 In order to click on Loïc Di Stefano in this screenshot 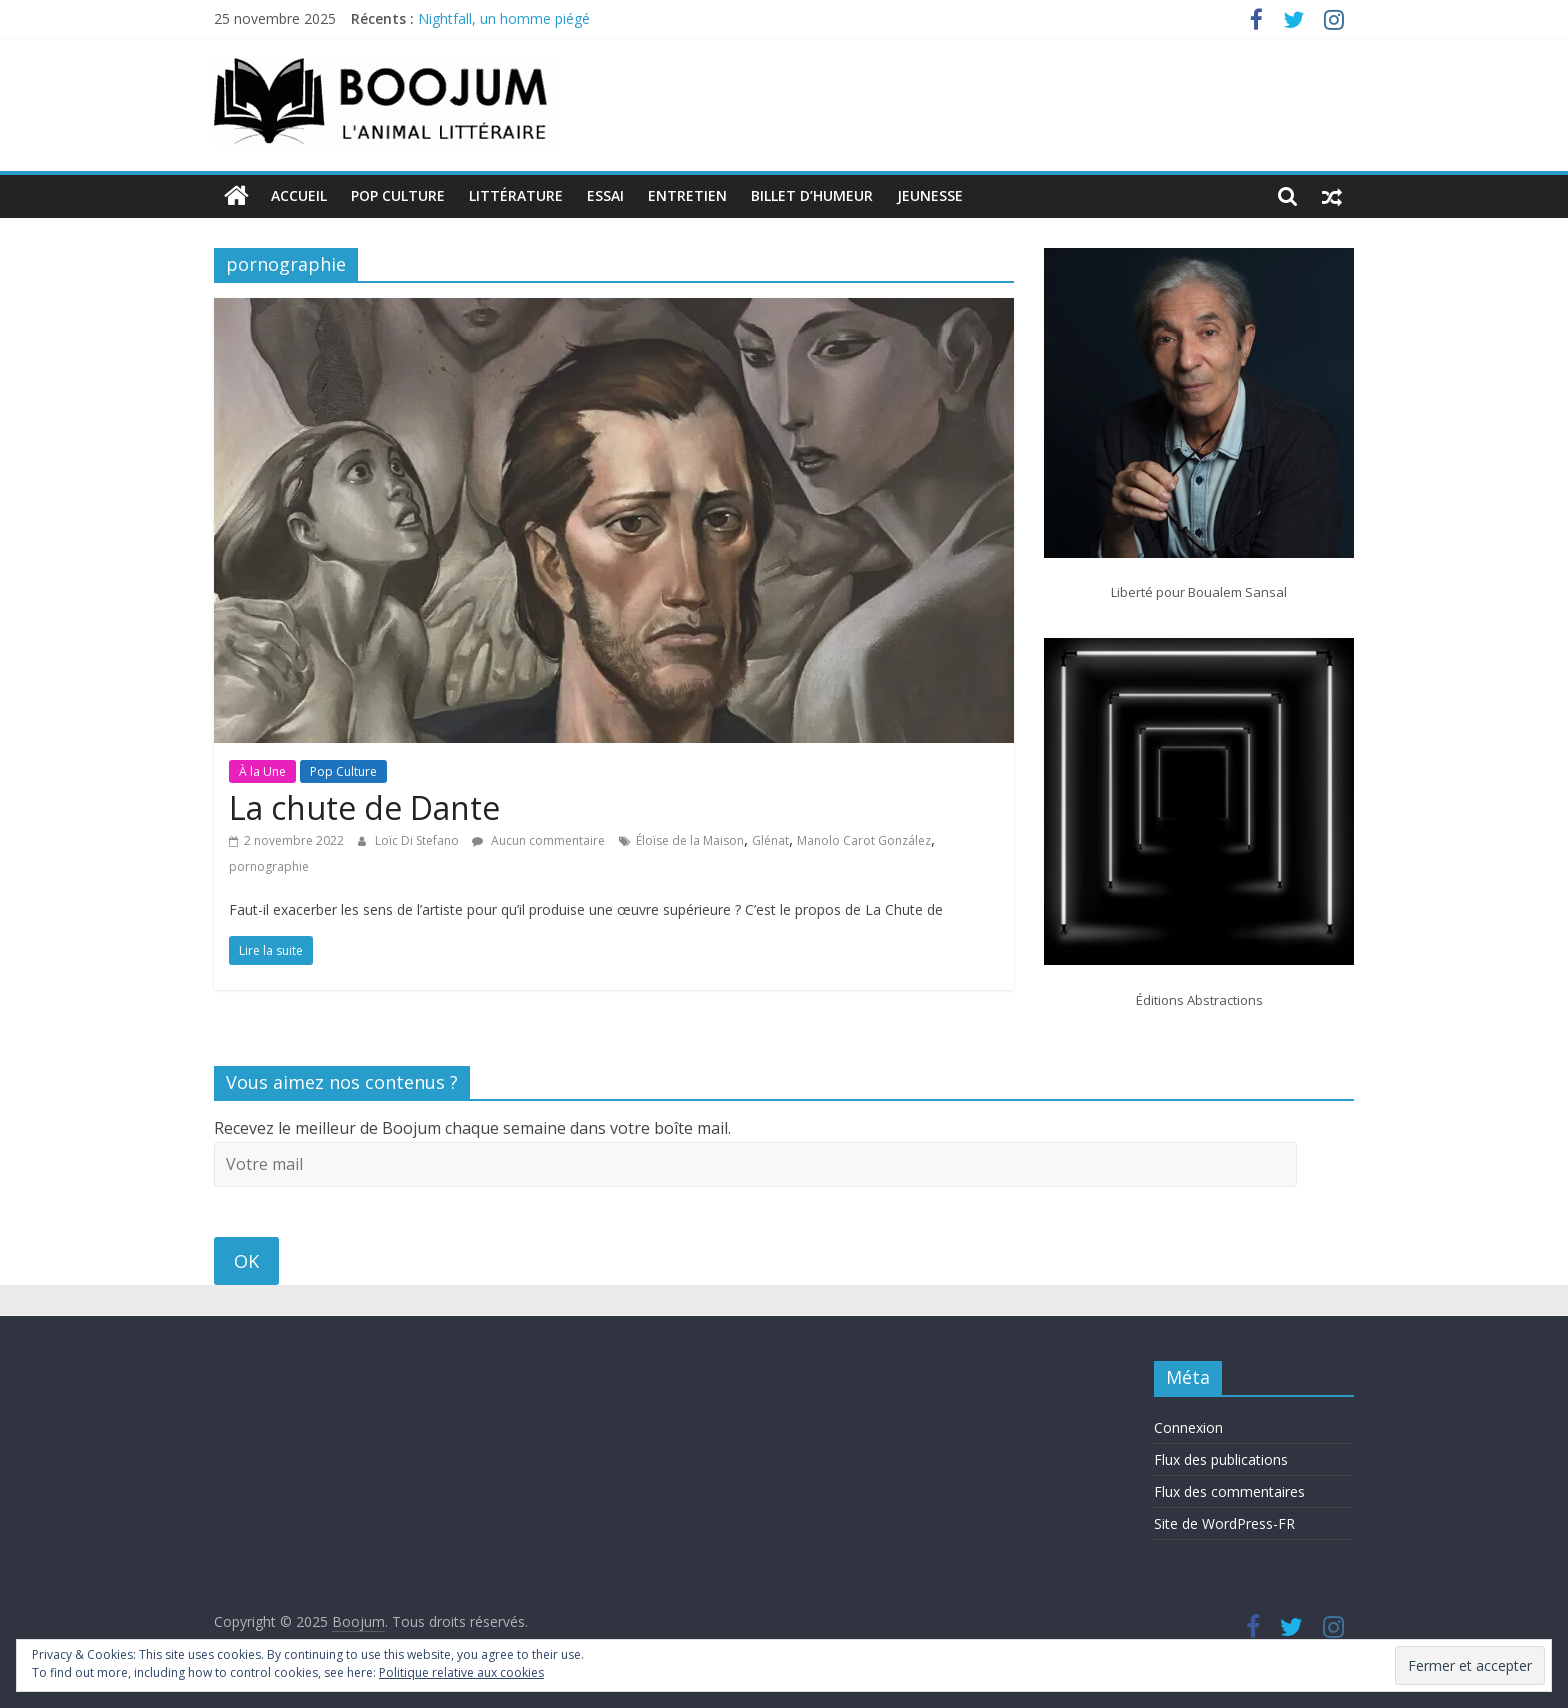, I will do `click(418, 840)`.